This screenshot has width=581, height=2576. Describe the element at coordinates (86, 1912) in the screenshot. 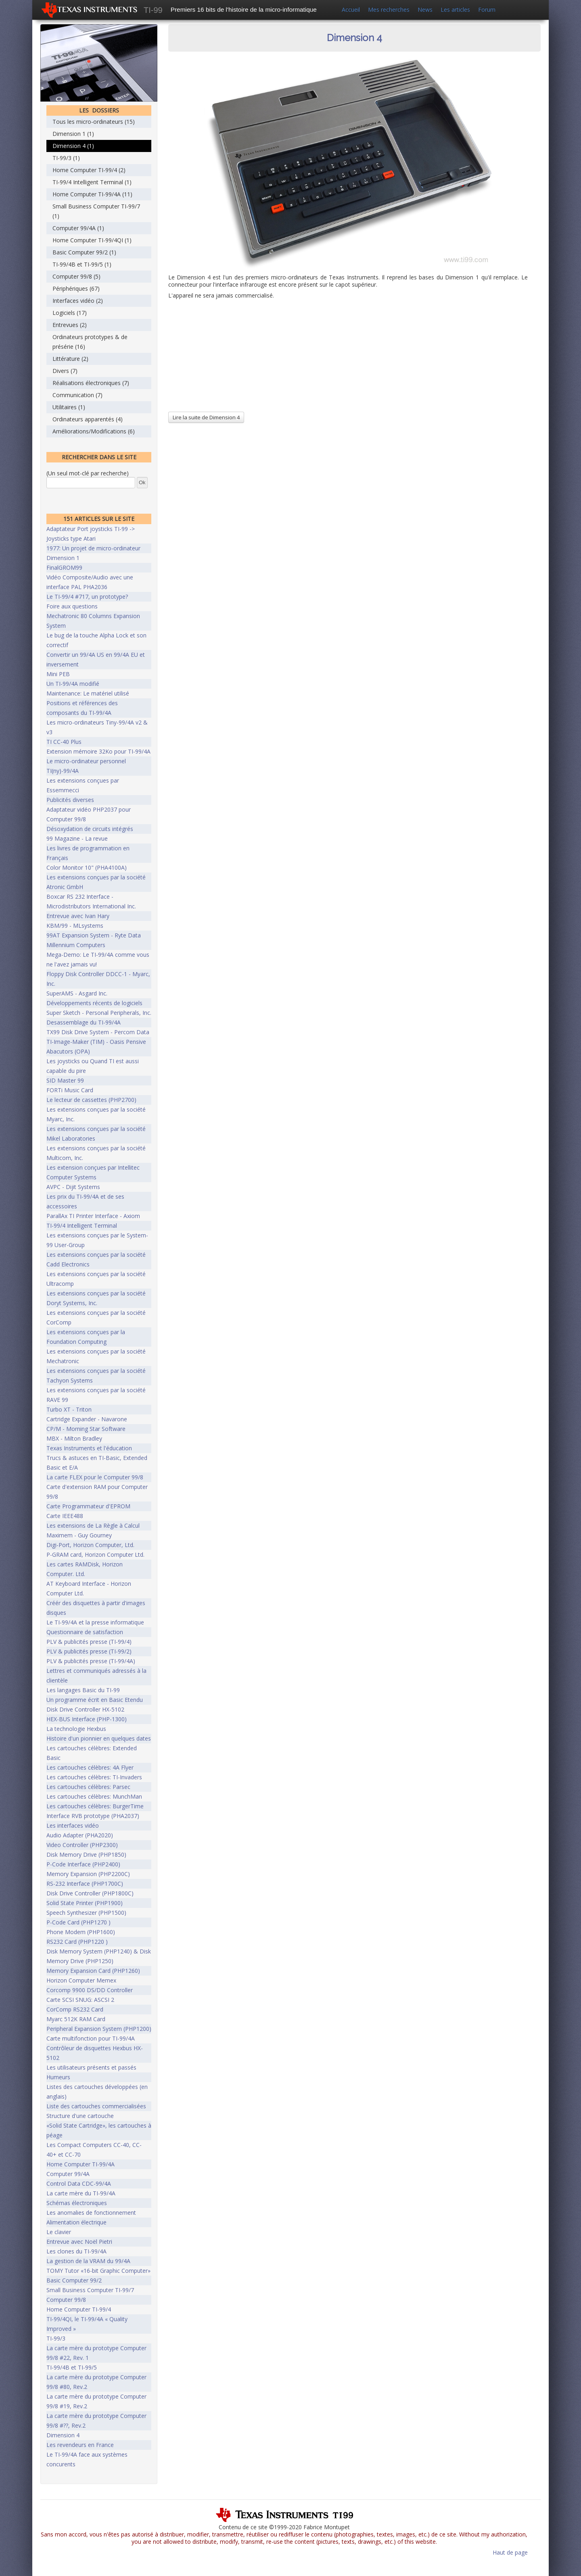

I see `Speech Synthesizer (PHP1500)` at that location.